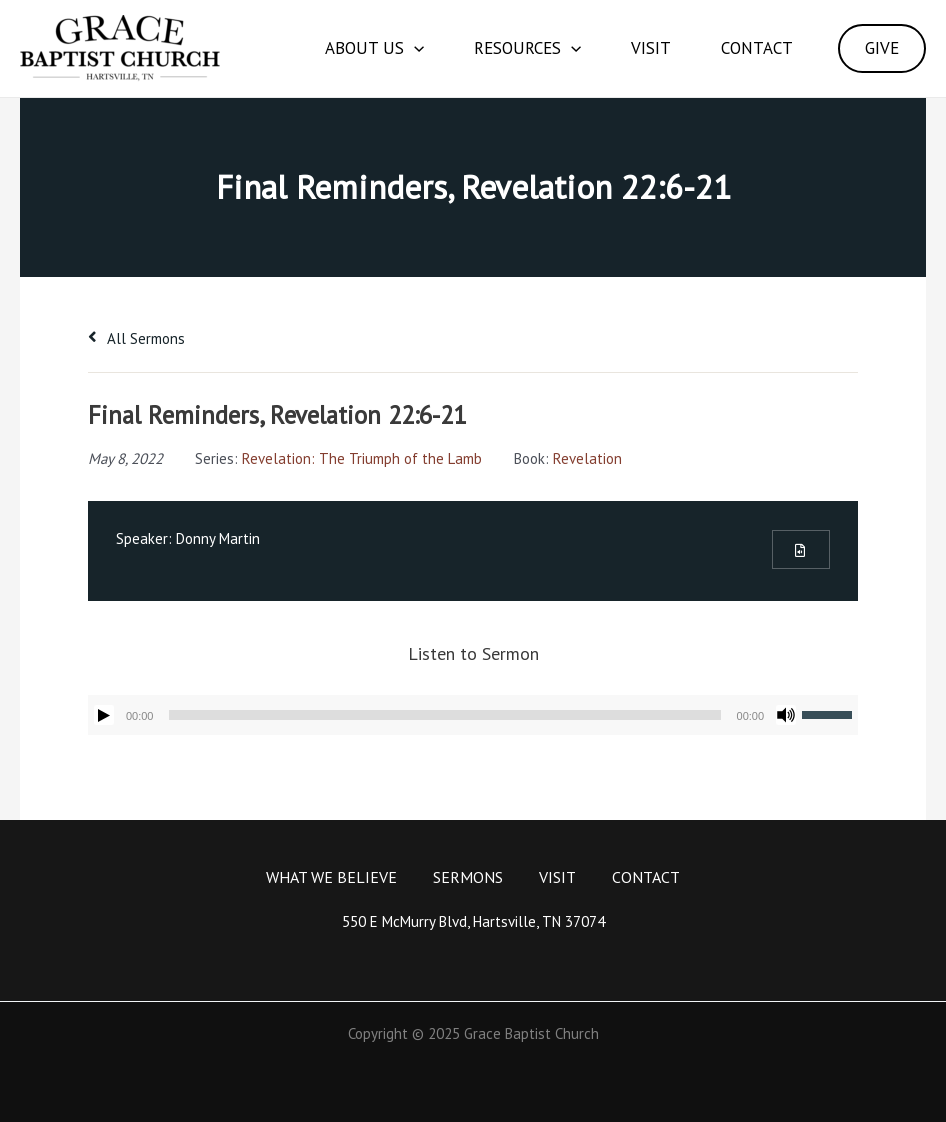  What do you see at coordinates (414, 48) in the screenshot?
I see `[application]` at bounding box center [414, 48].